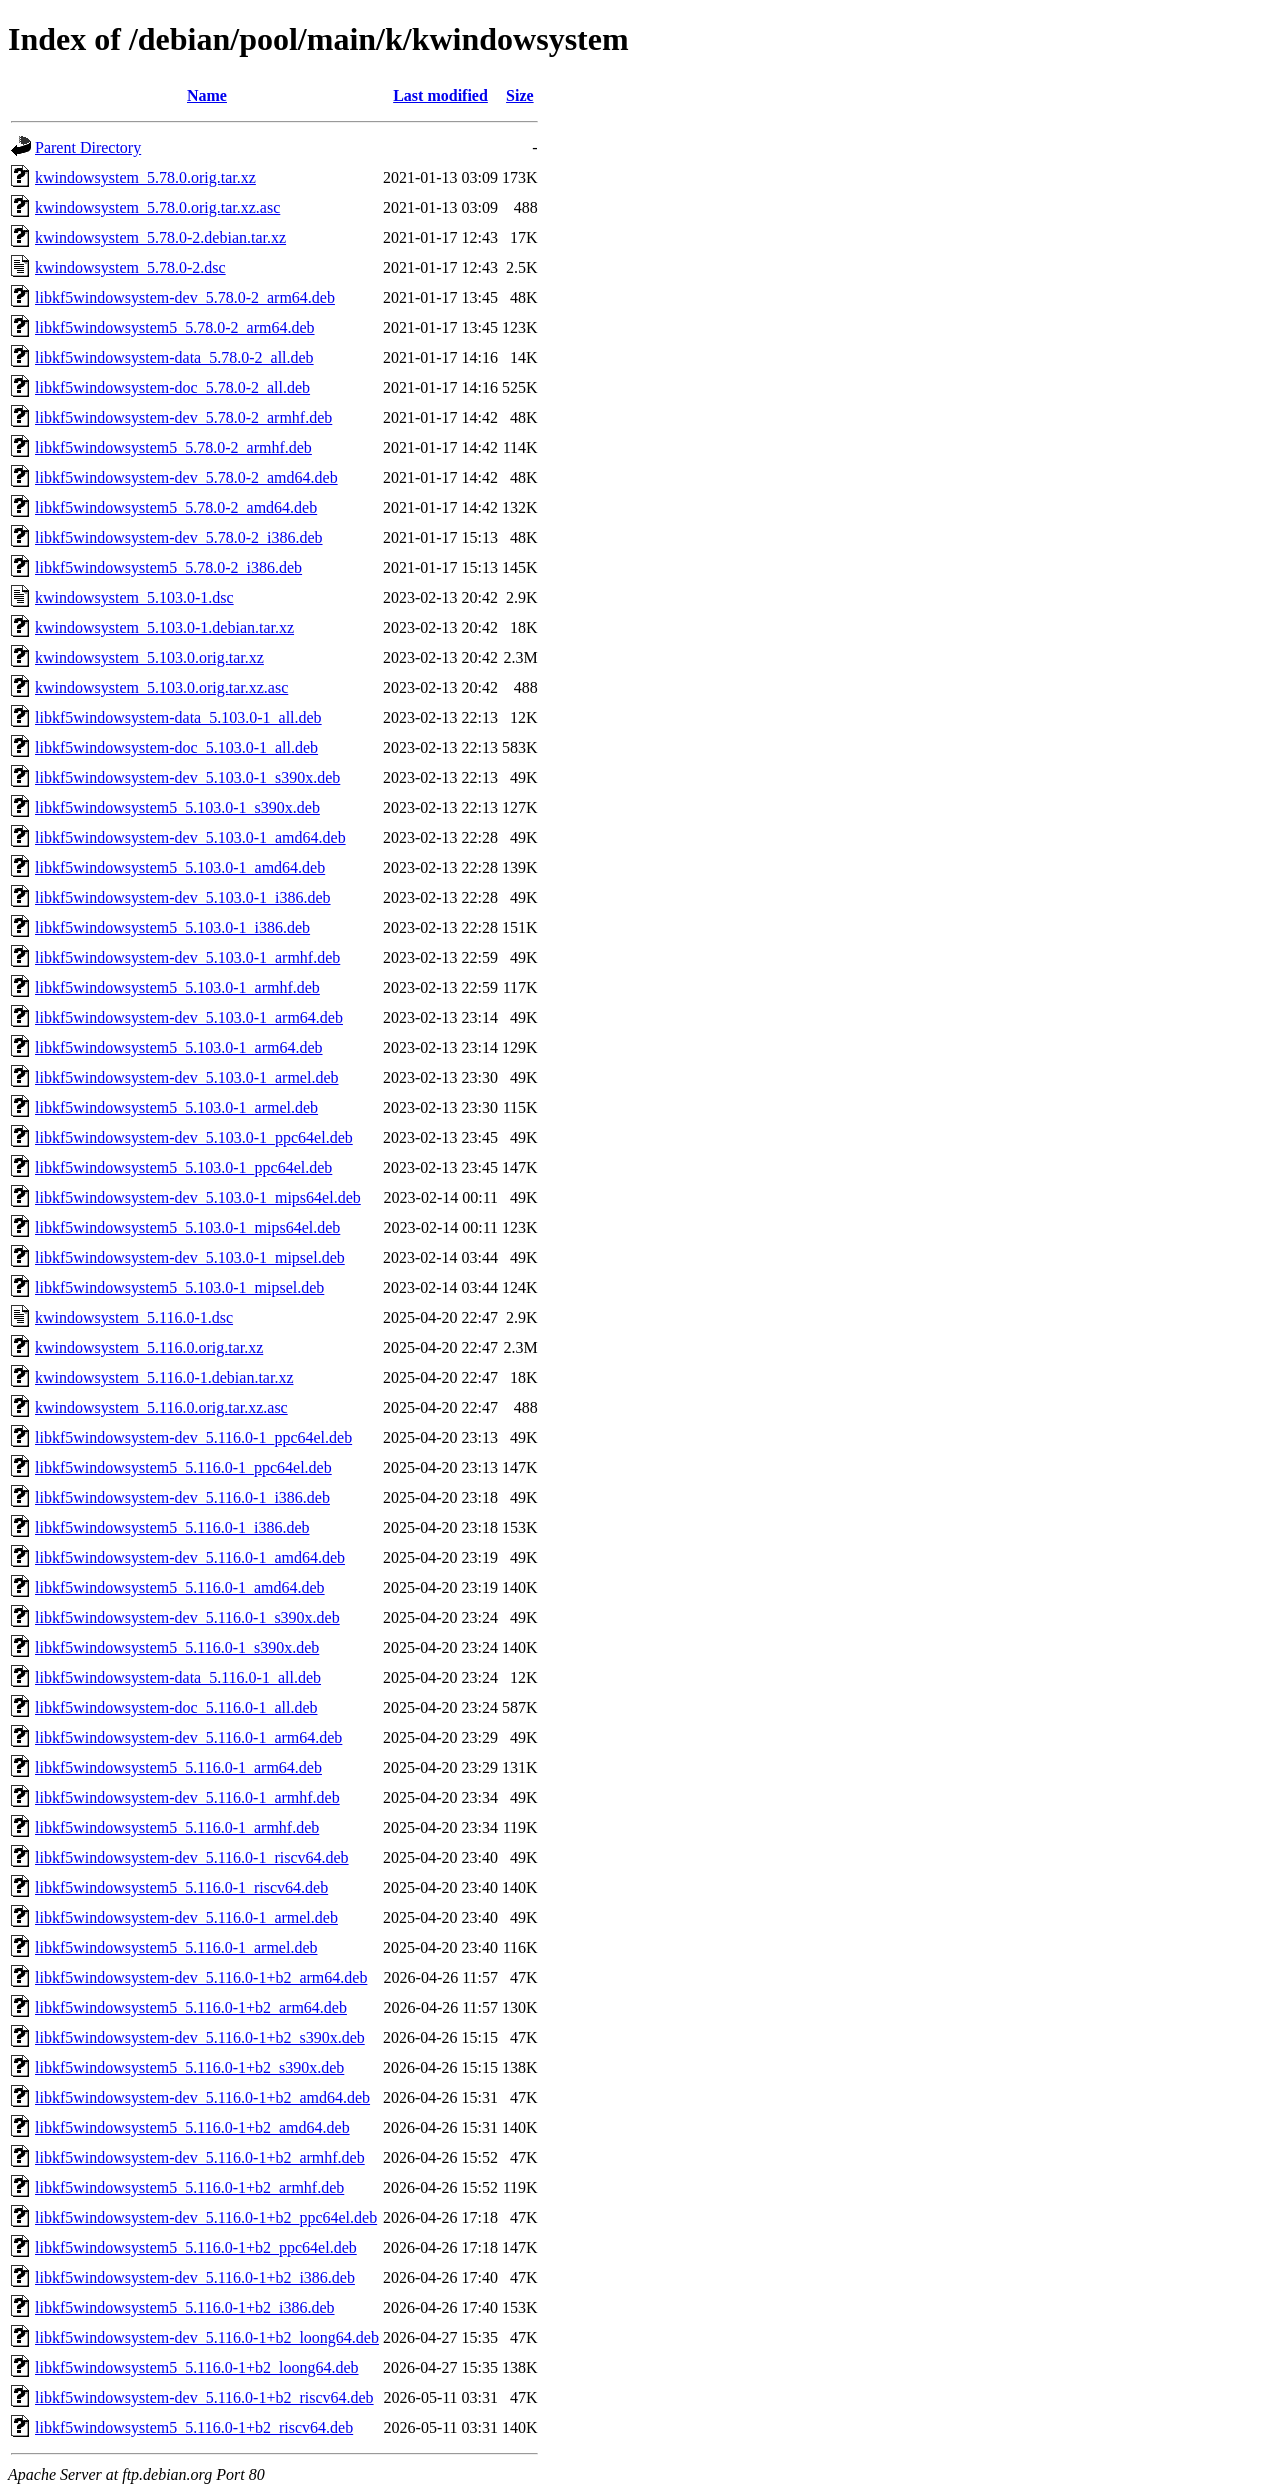 The height and width of the screenshot is (2492, 1280). Describe the element at coordinates (187, 777) in the screenshot. I see `libkf5windowsystem-dev_5.103.0-1_s390x.deb` at that location.